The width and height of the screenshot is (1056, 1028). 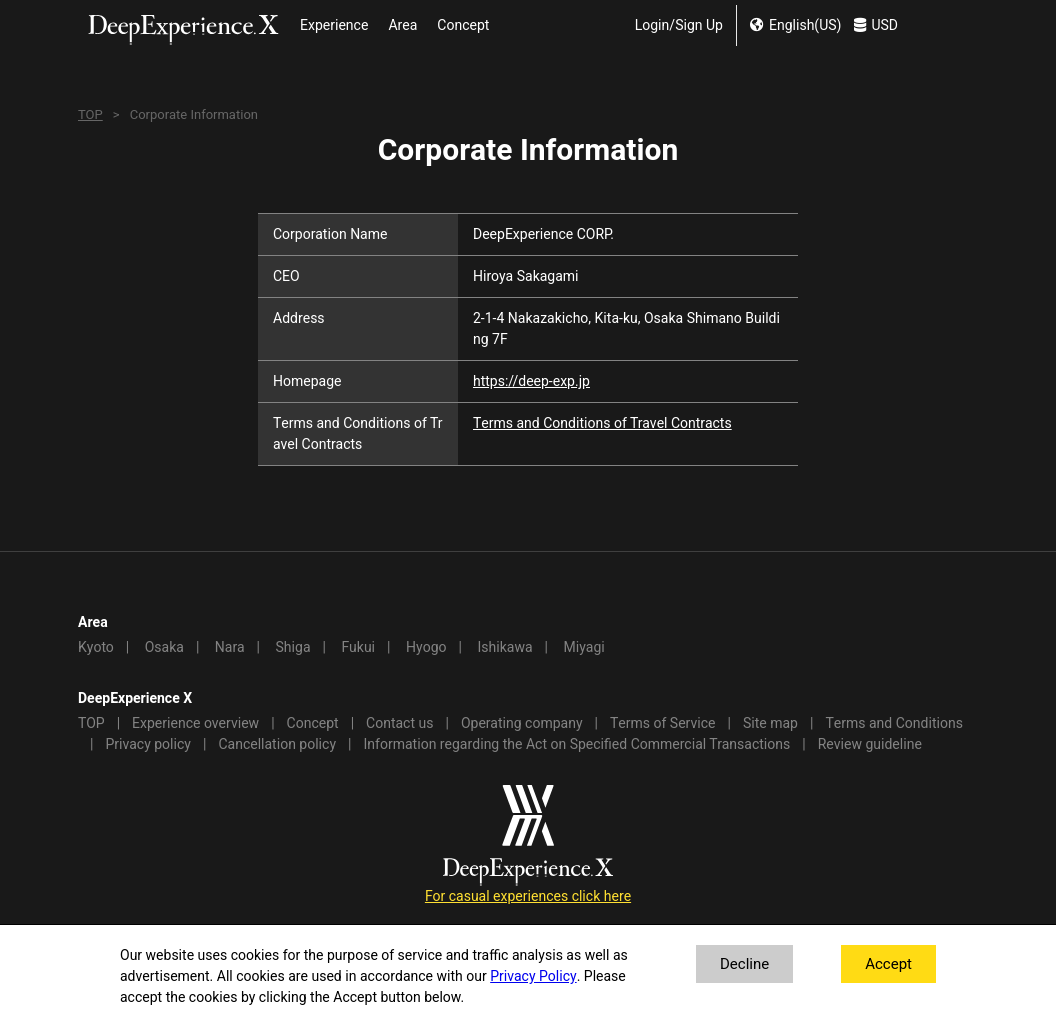 I want to click on Accept, so click(x=888, y=964).